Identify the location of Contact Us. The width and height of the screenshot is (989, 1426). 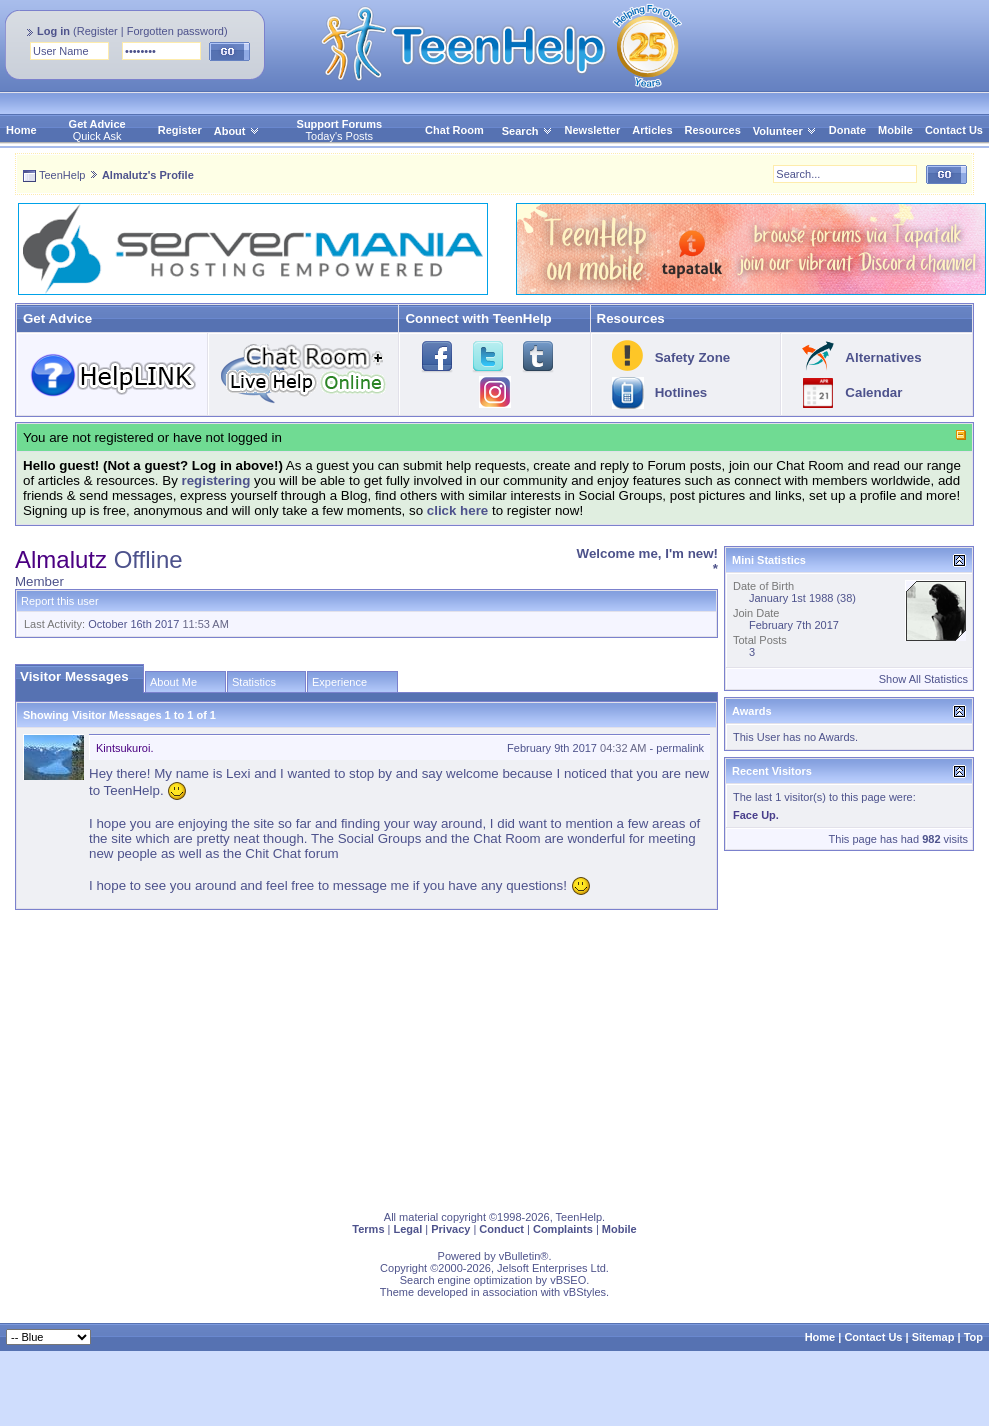
(954, 130).